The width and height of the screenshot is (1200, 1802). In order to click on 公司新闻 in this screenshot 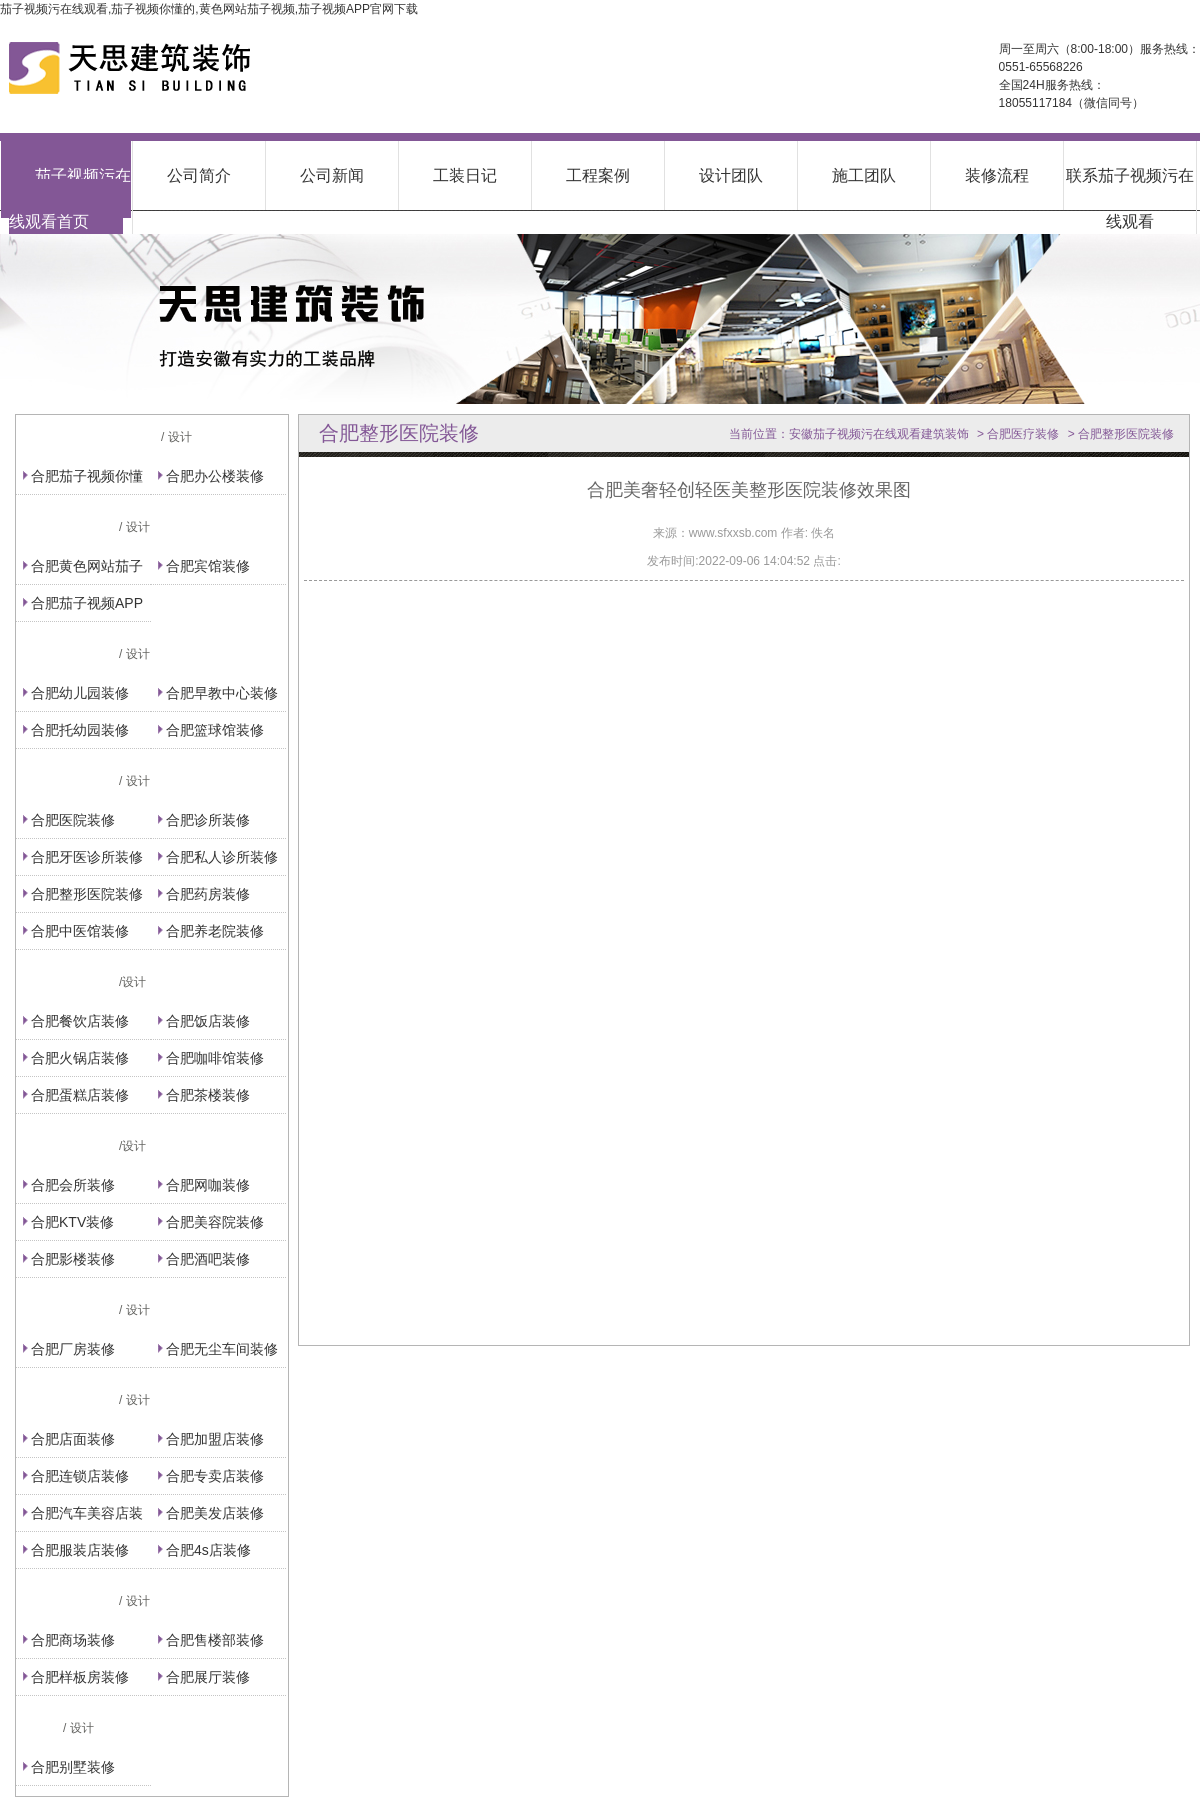, I will do `click(332, 175)`.